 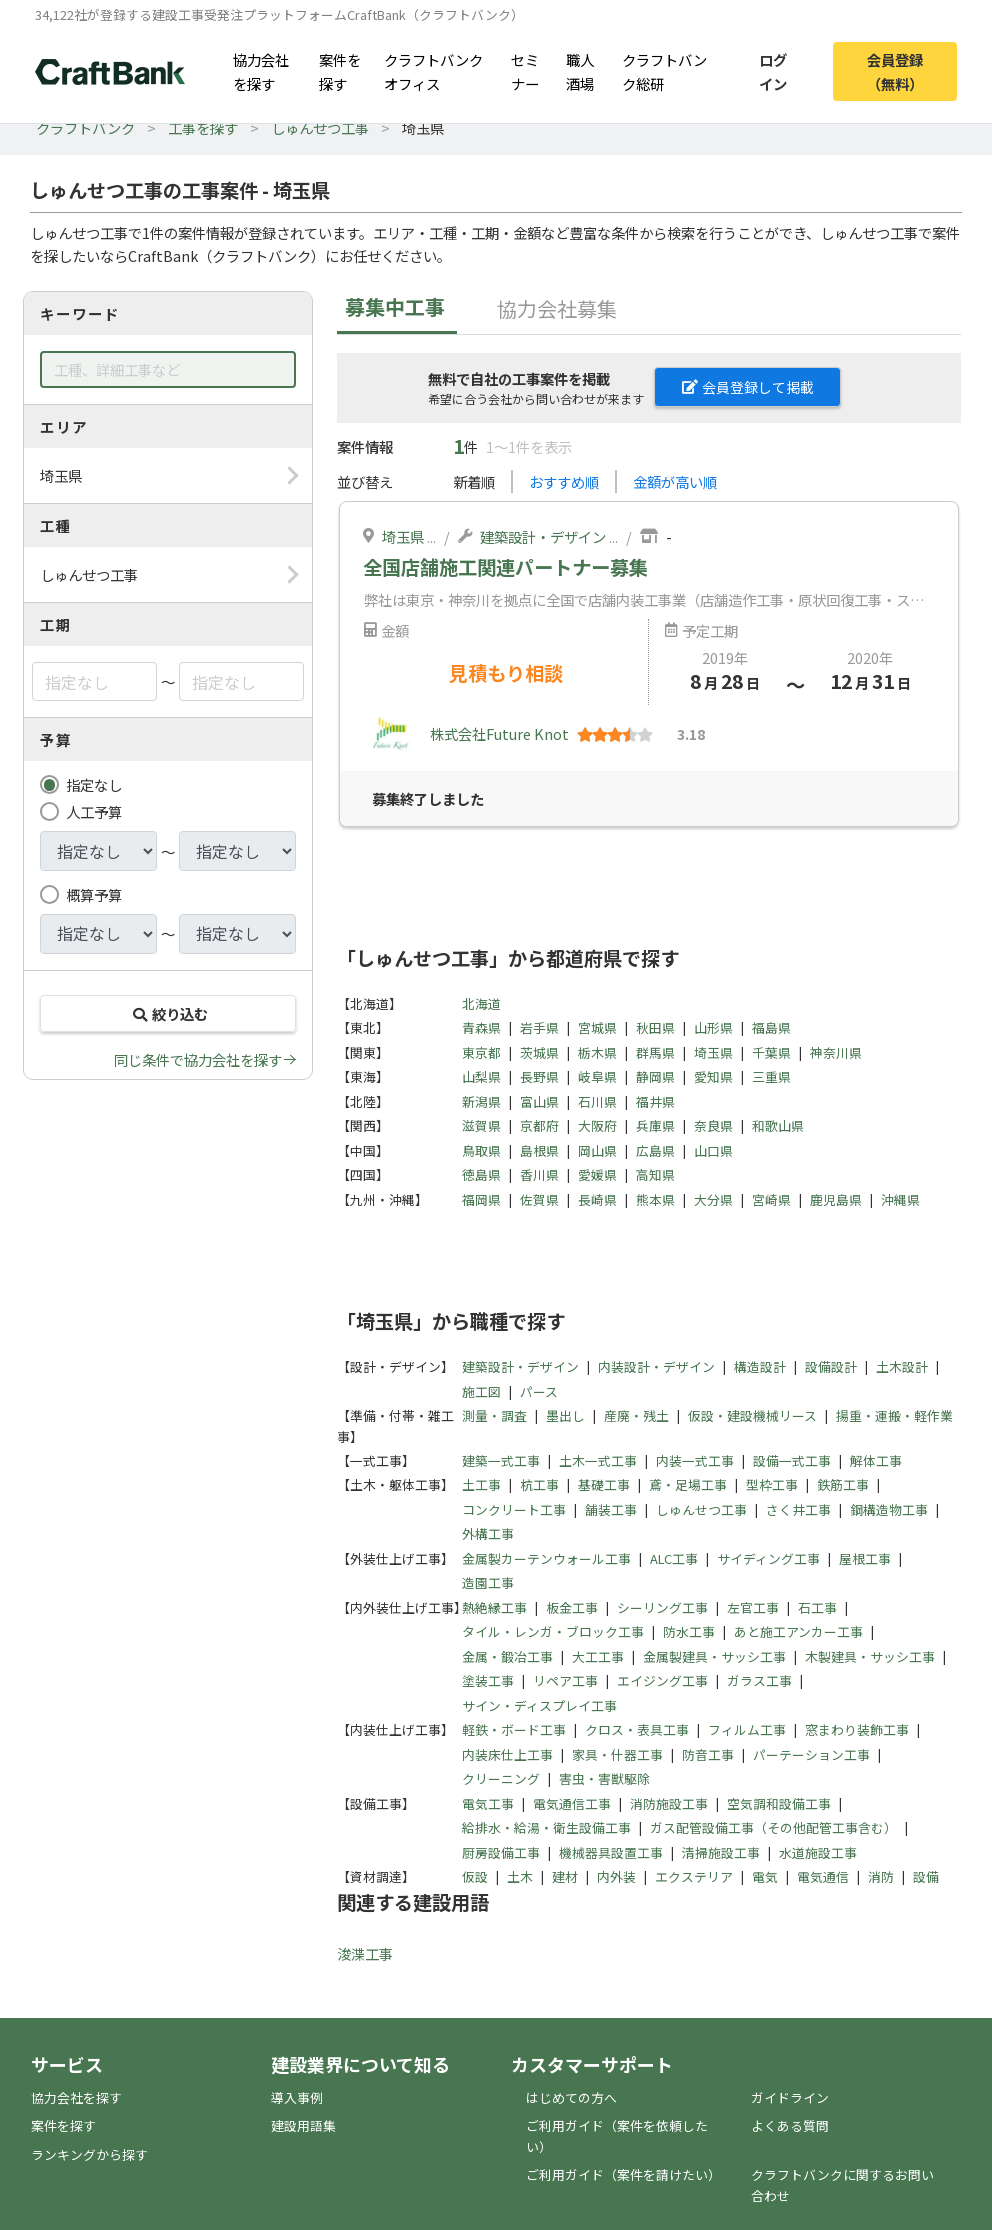 I want to click on さく井工事, so click(x=798, y=1509).